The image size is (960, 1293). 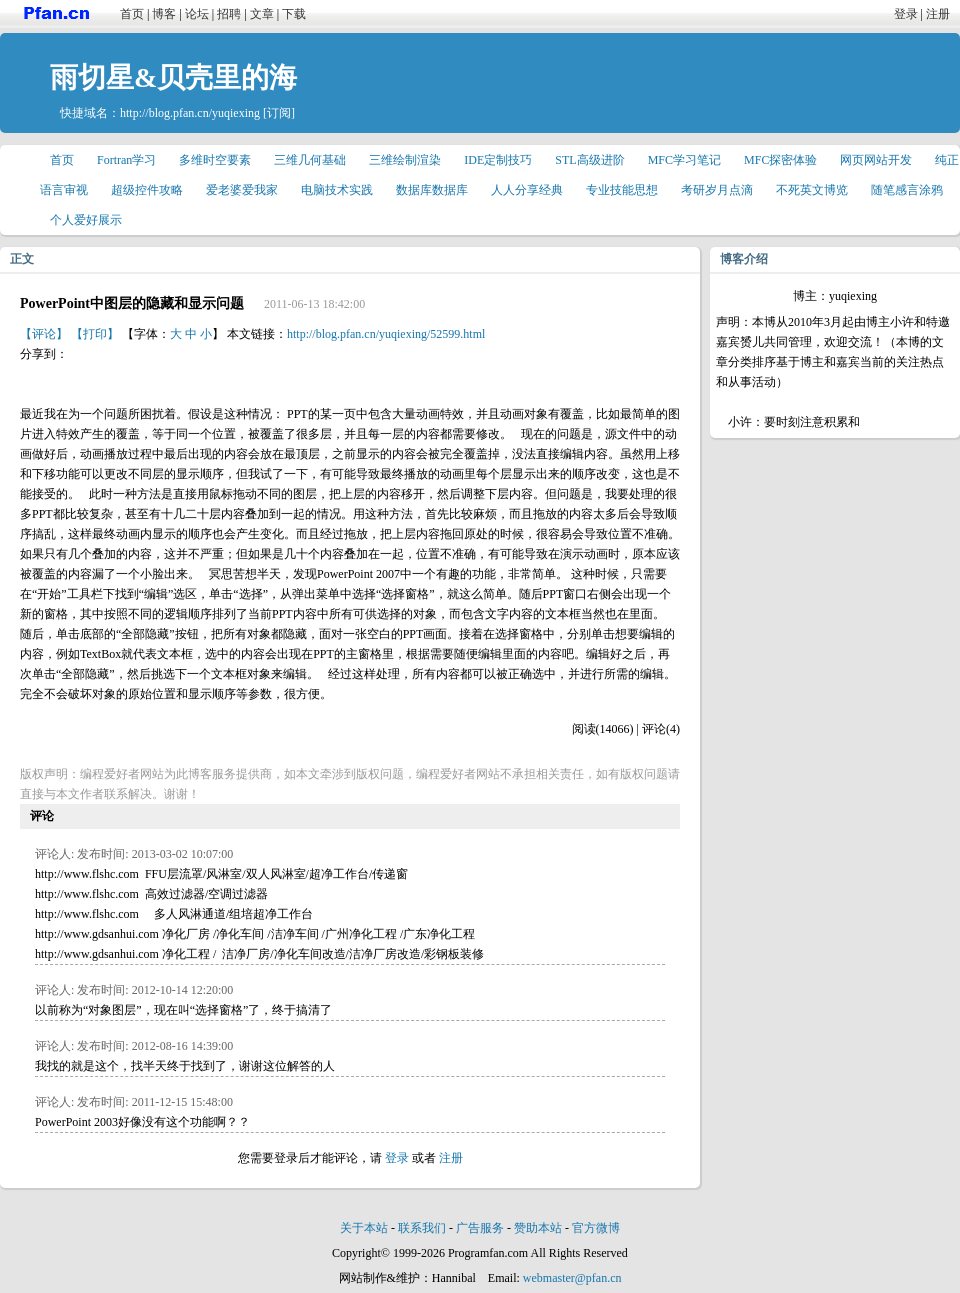 What do you see at coordinates (876, 160) in the screenshot?
I see `网页网站开发` at bounding box center [876, 160].